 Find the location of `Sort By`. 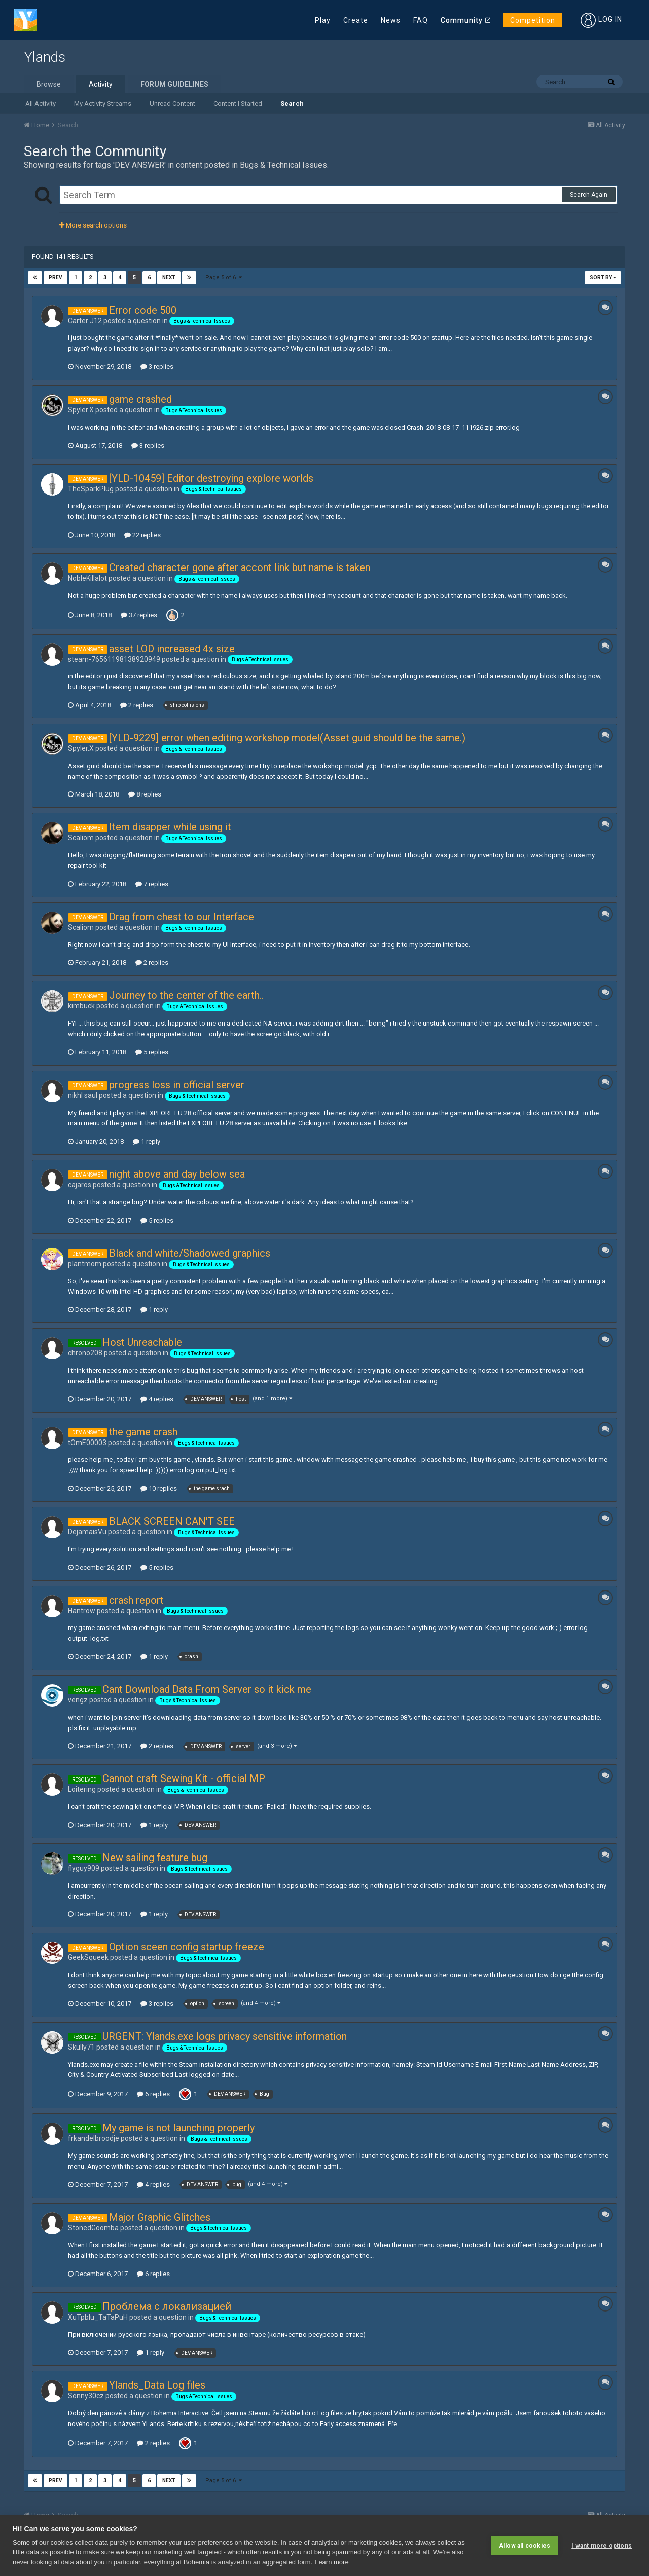

Sort By is located at coordinates (603, 277).